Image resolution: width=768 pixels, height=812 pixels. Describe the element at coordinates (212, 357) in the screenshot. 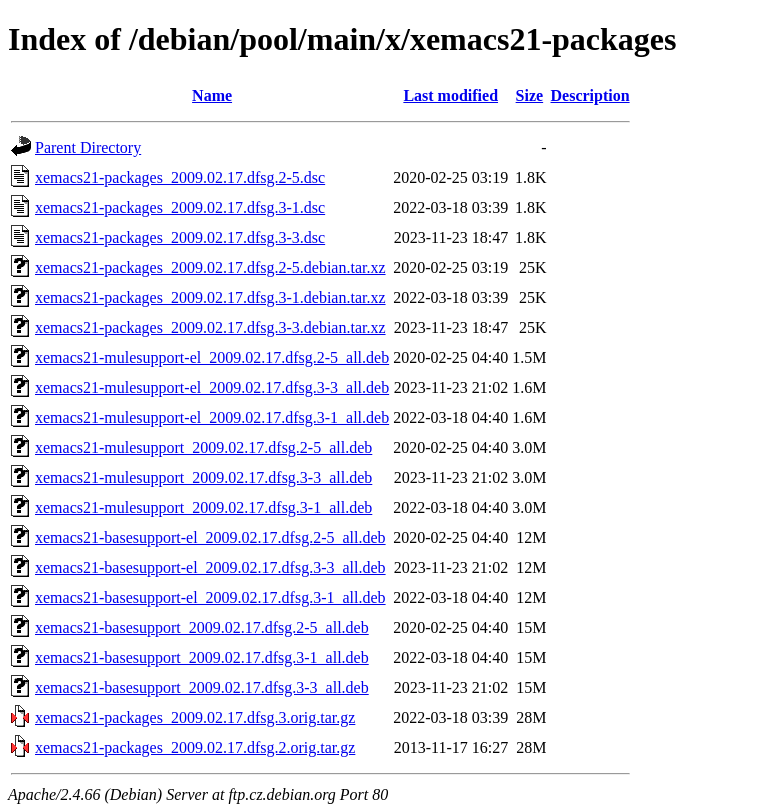

I see `xemacs21-mulesupport-el_2009.02.17.dfsg.2-5_all.deb` at that location.